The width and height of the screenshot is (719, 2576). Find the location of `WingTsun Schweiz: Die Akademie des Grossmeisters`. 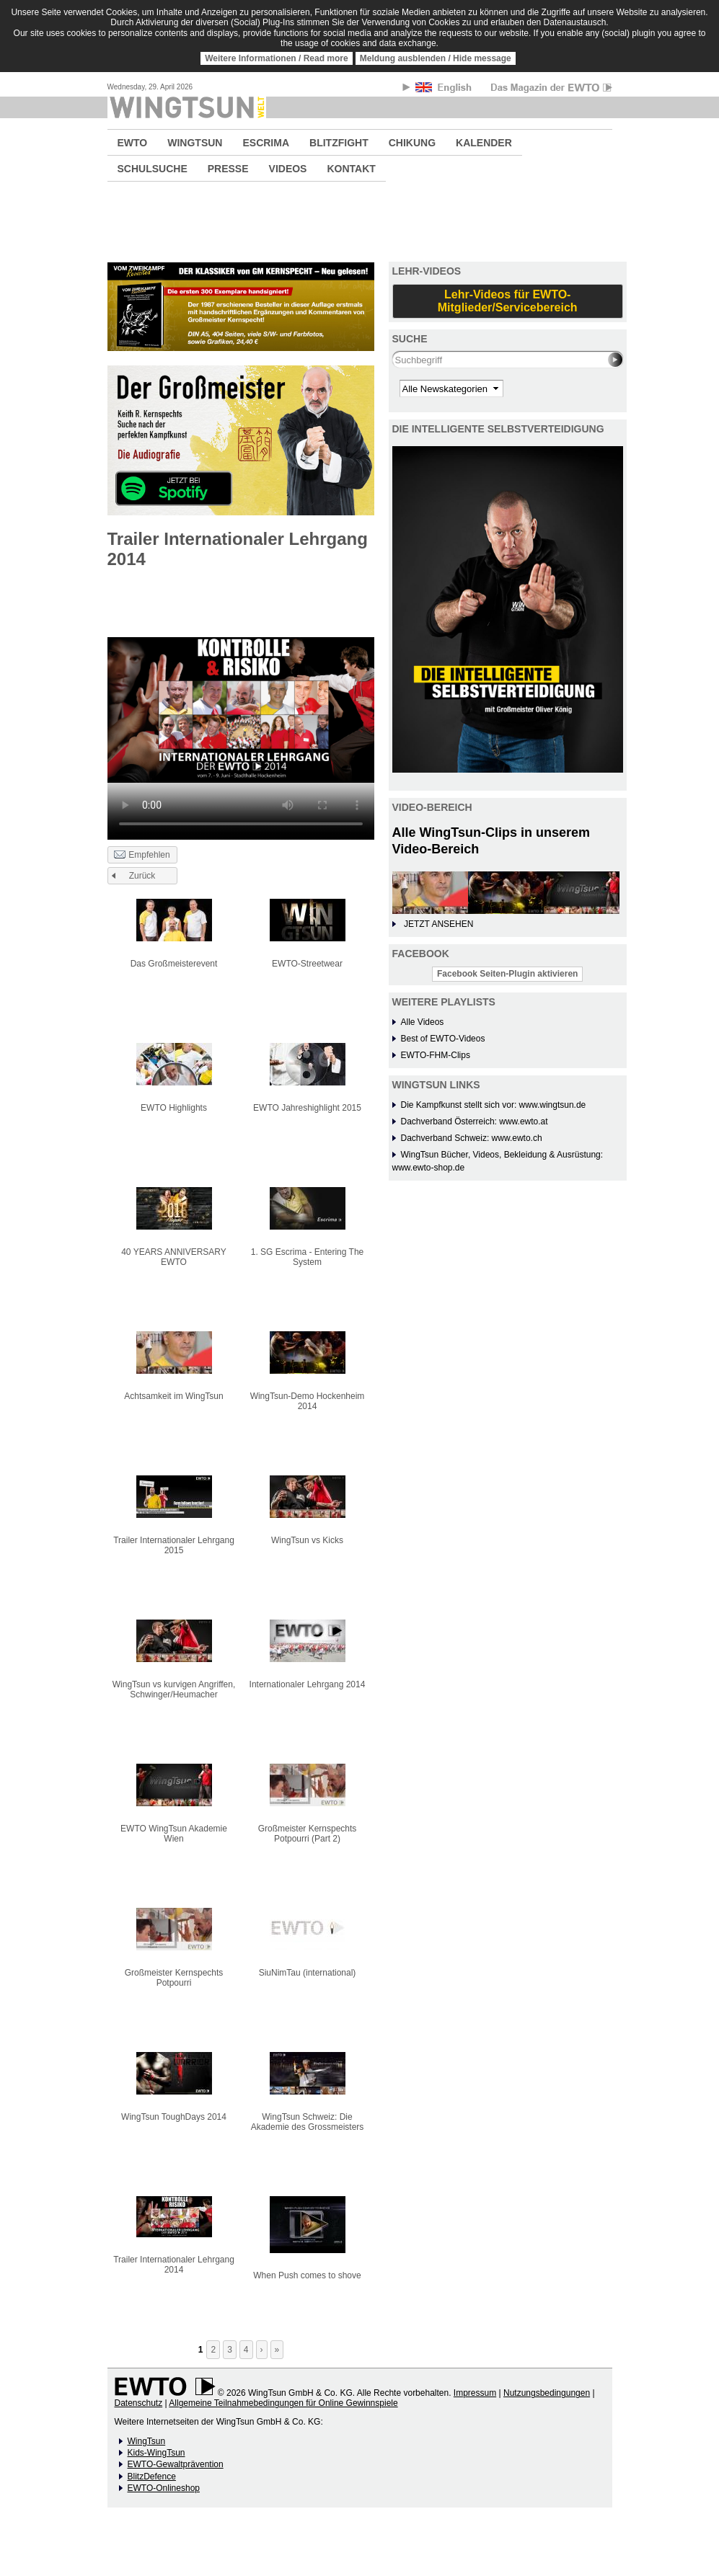

WingTsun Schweiz: Die Akademie des Grossmeisters is located at coordinates (307, 2122).